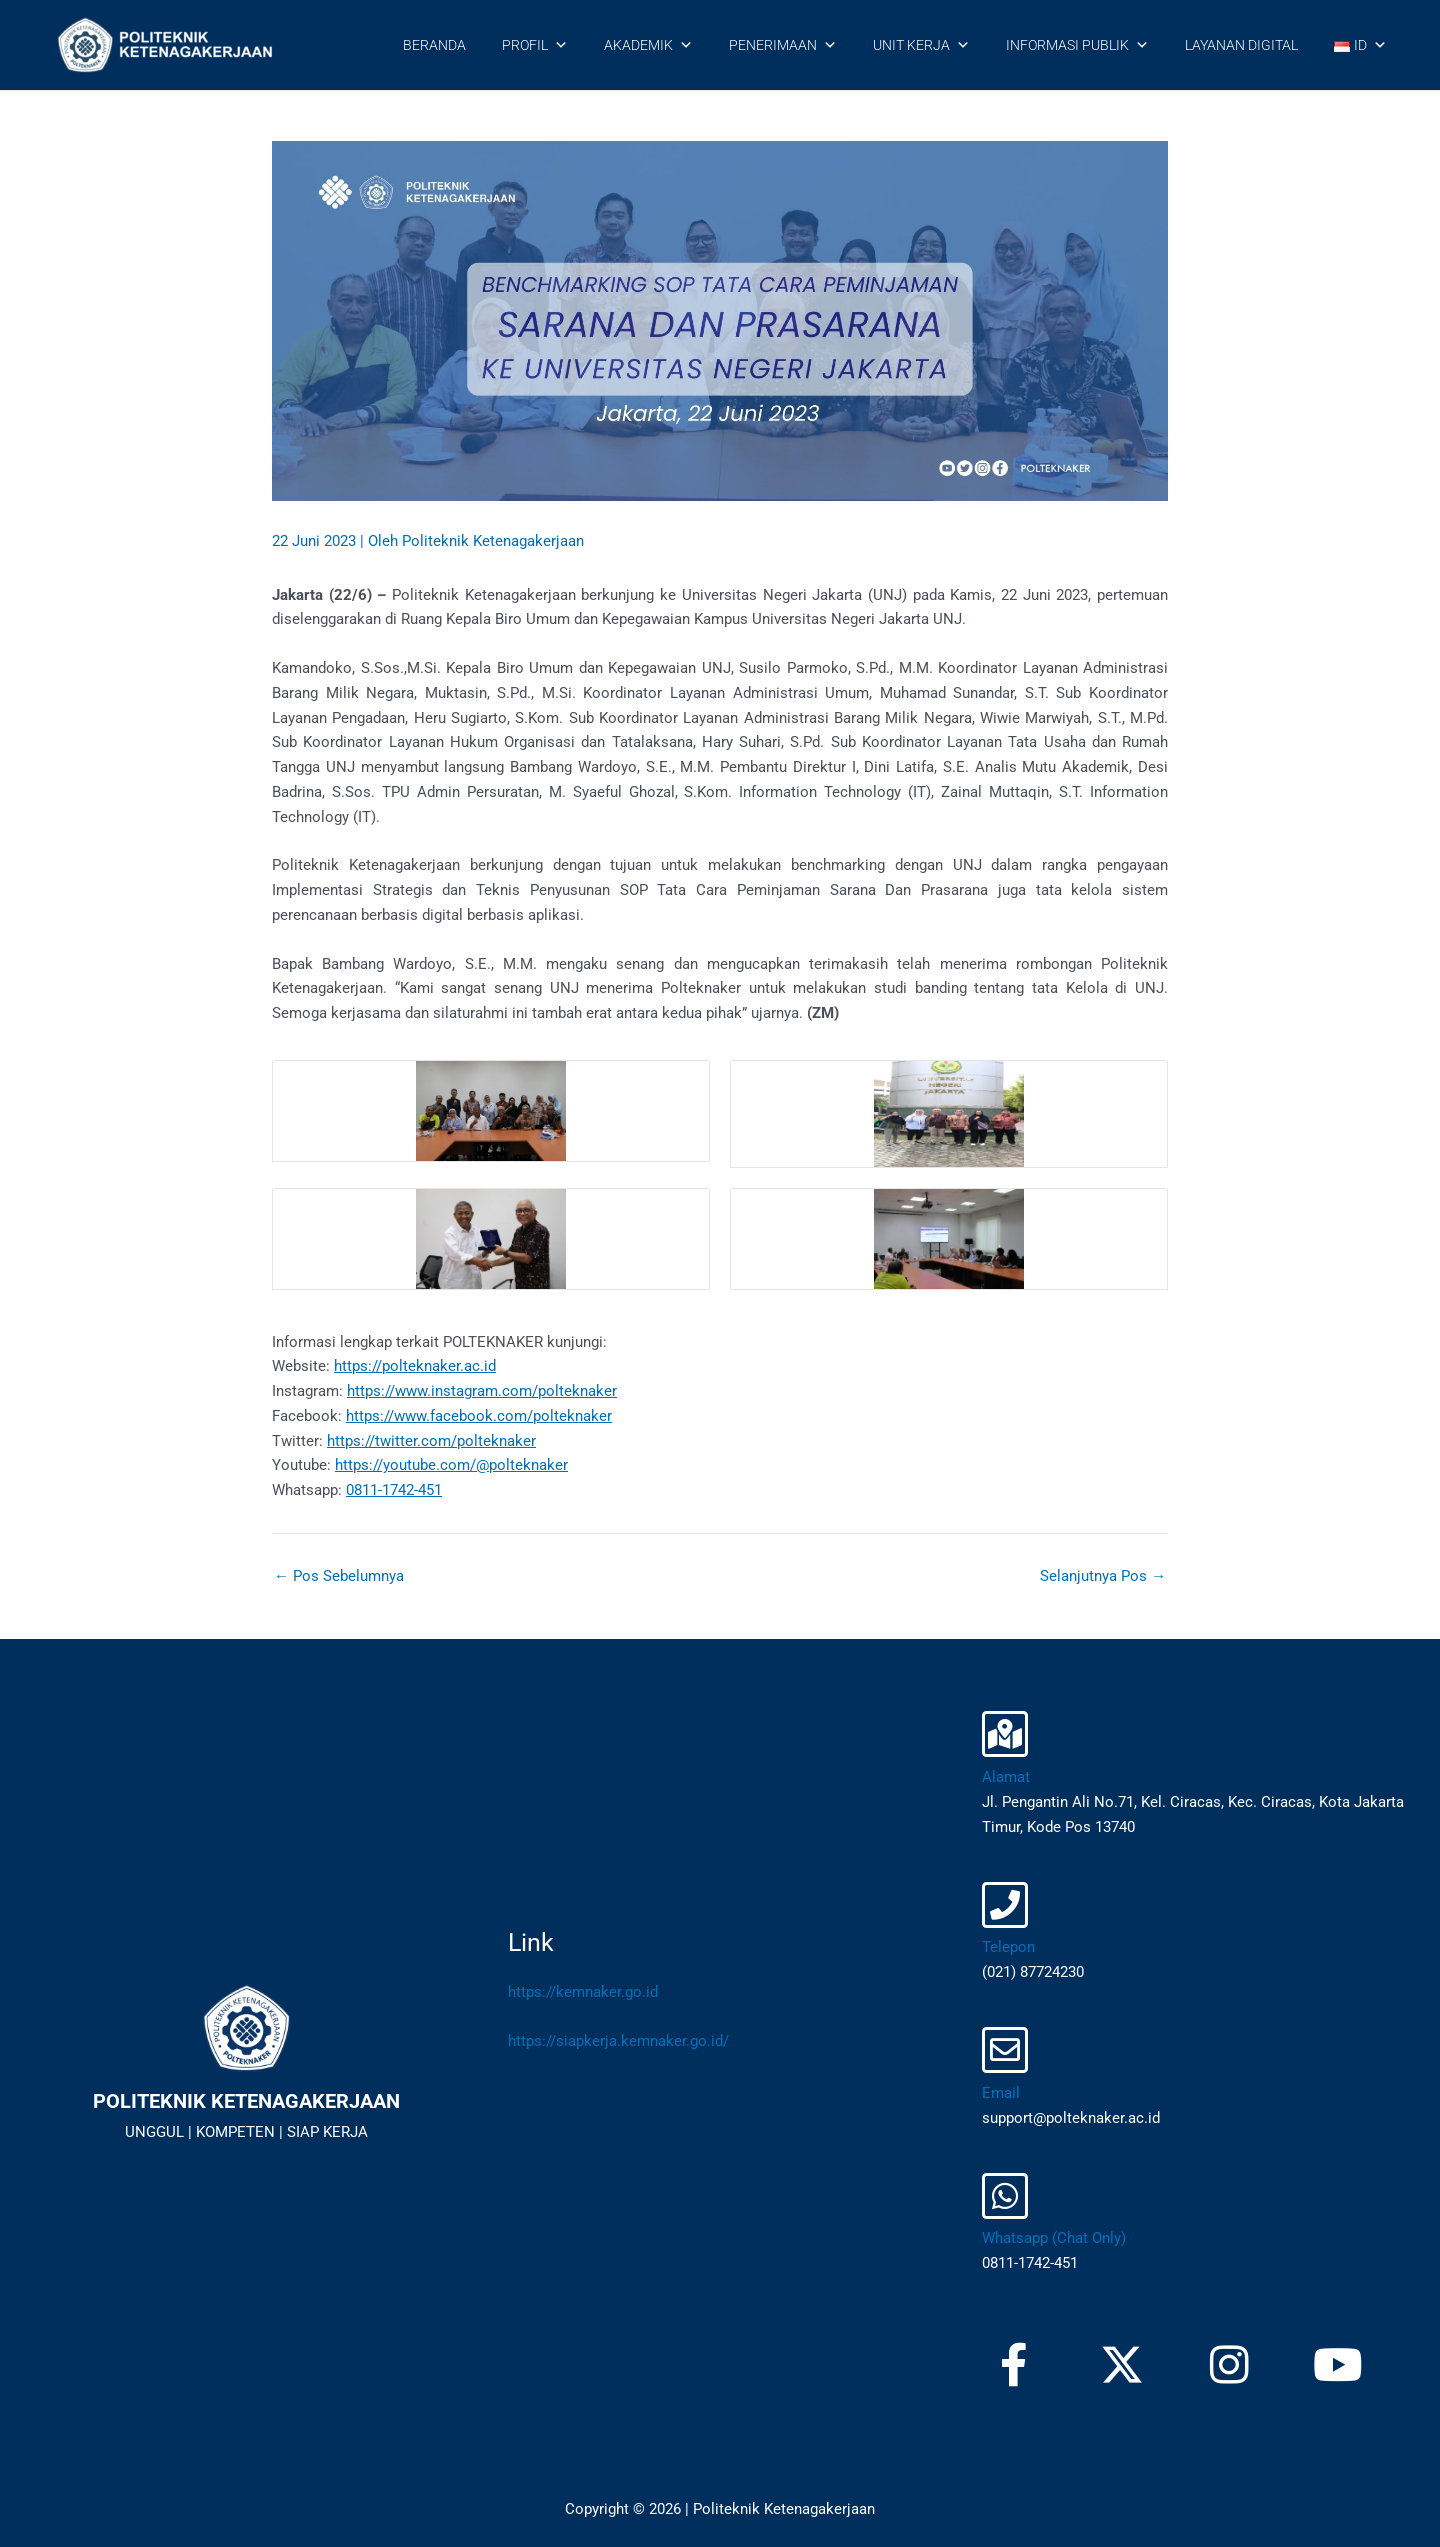  Describe the element at coordinates (921, 45) in the screenshot. I see `UNIT KERJA` at that location.